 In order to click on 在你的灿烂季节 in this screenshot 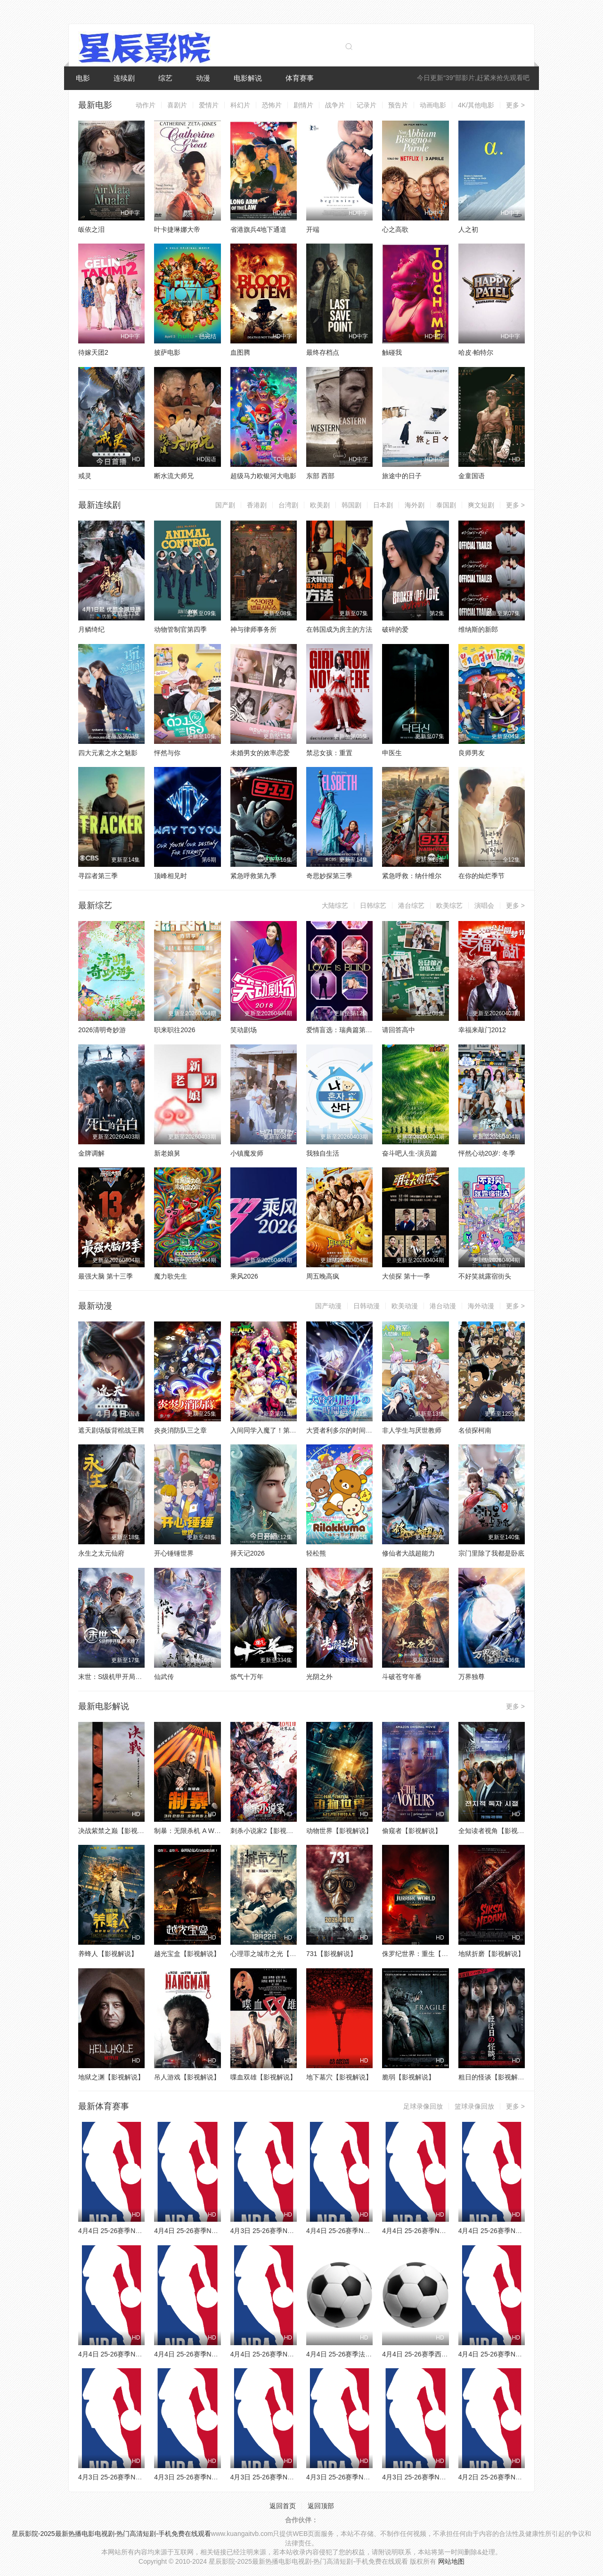, I will do `click(481, 876)`.